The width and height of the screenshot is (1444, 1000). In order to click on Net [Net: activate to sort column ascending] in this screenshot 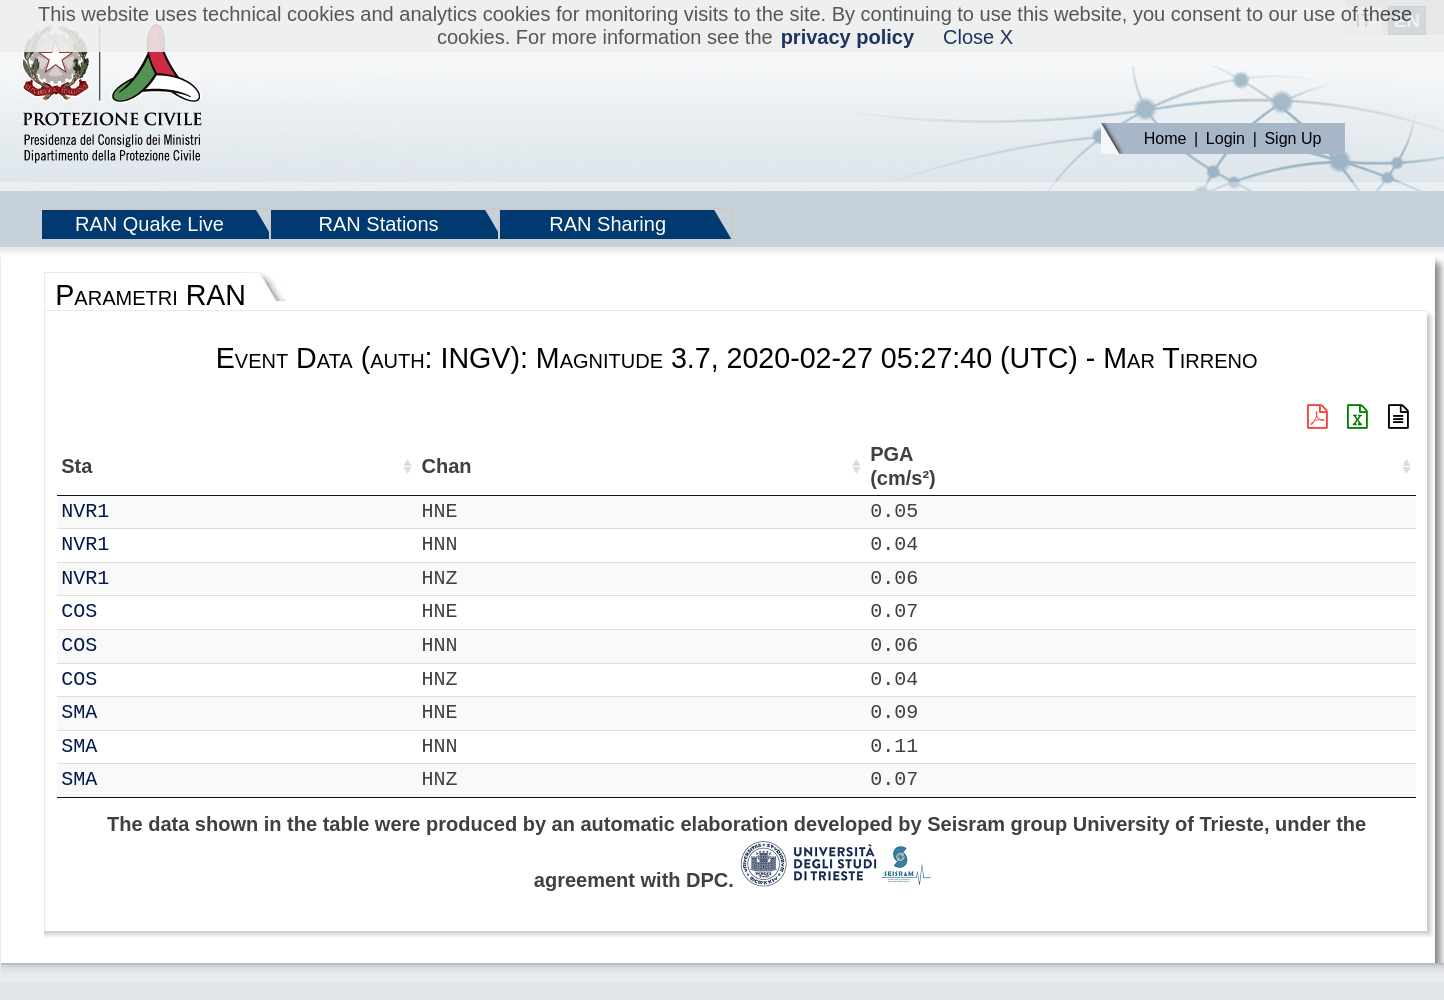, I will do `click(77, 466)`.